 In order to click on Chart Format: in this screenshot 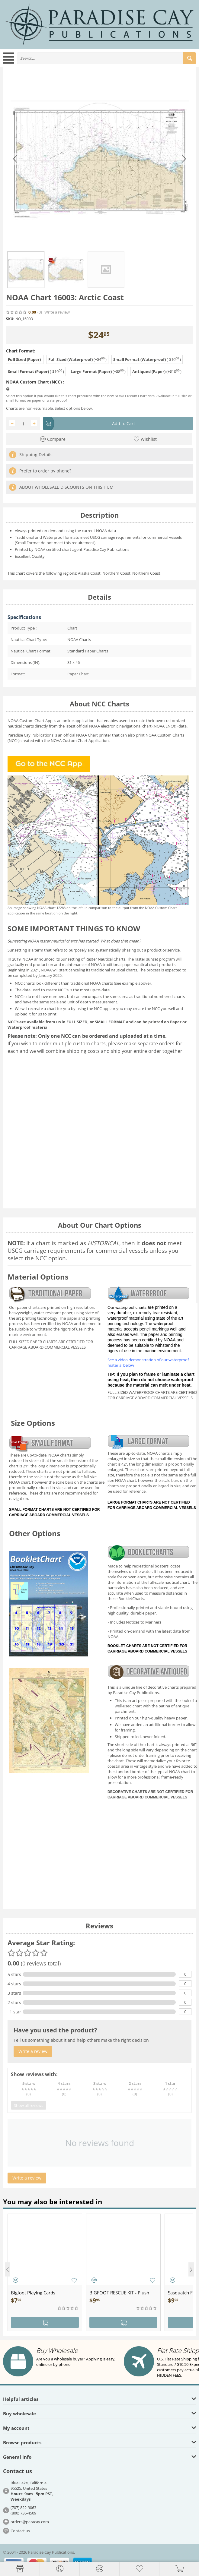, I will do `click(20, 351)`.